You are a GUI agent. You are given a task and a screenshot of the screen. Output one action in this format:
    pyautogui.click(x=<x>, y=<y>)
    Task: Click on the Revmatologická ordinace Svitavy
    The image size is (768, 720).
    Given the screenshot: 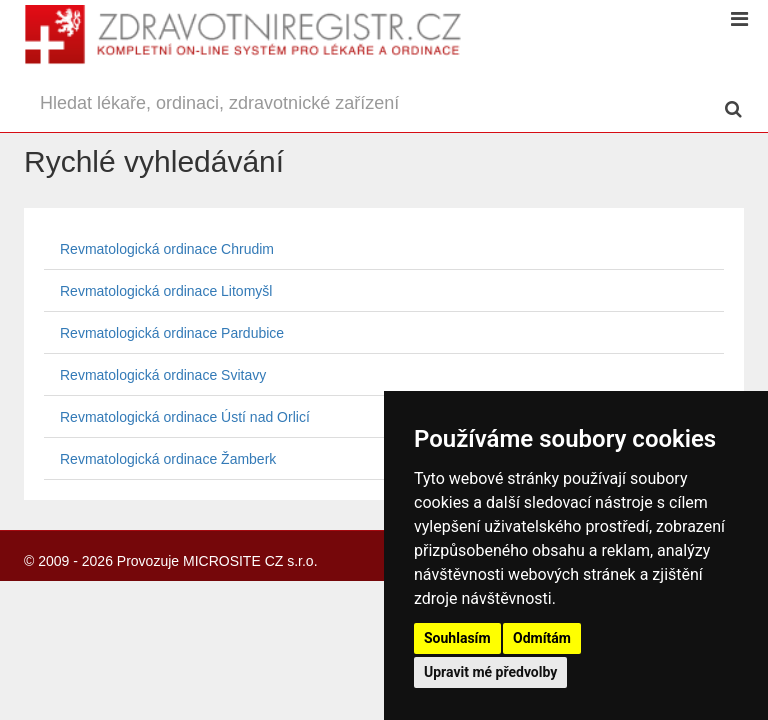 What is the action you would take?
    pyautogui.click(x=163, y=375)
    